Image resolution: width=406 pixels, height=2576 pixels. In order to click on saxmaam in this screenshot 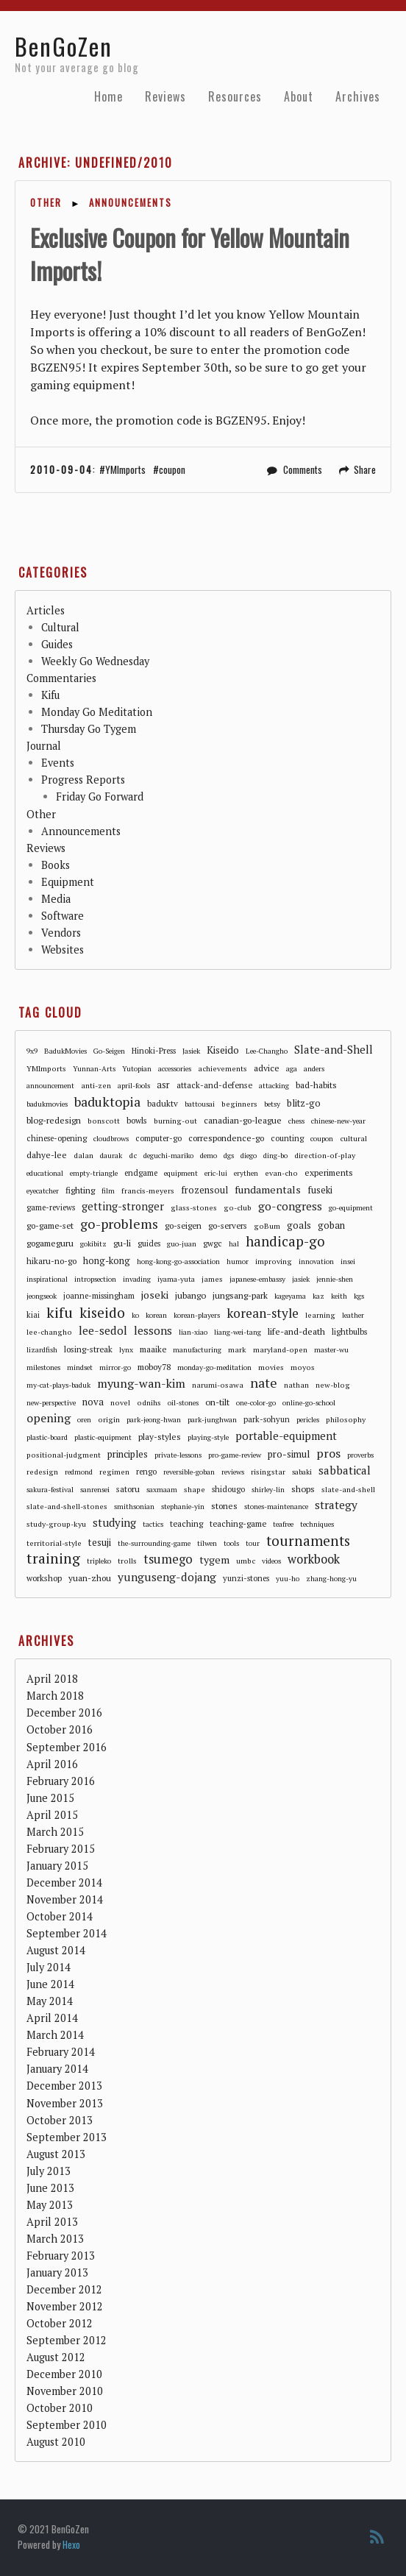, I will do `click(161, 1489)`.